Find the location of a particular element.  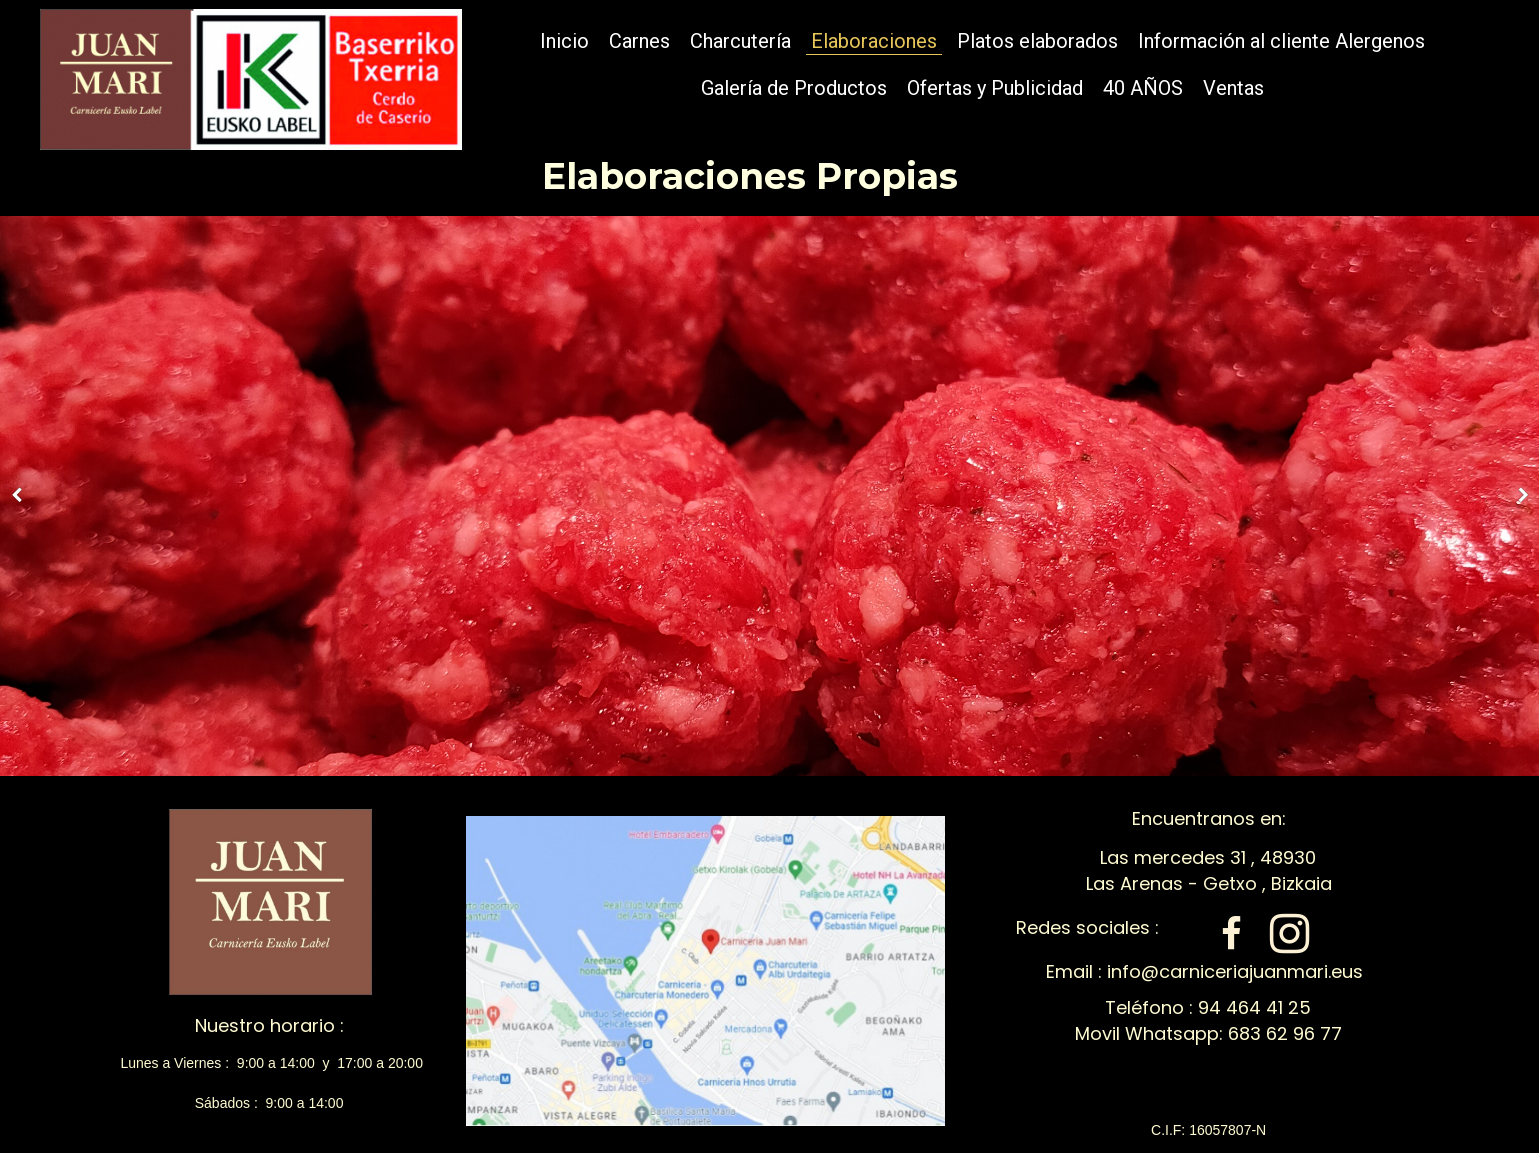

Carnes is located at coordinates (639, 41).